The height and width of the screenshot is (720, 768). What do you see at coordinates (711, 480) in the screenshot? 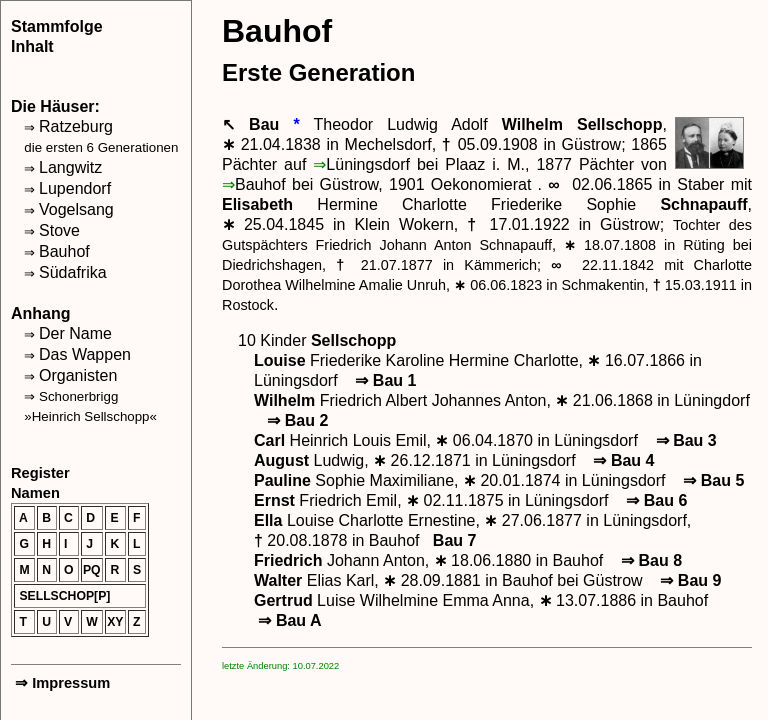
I see `Bau 5` at bounding box center [711, 480].